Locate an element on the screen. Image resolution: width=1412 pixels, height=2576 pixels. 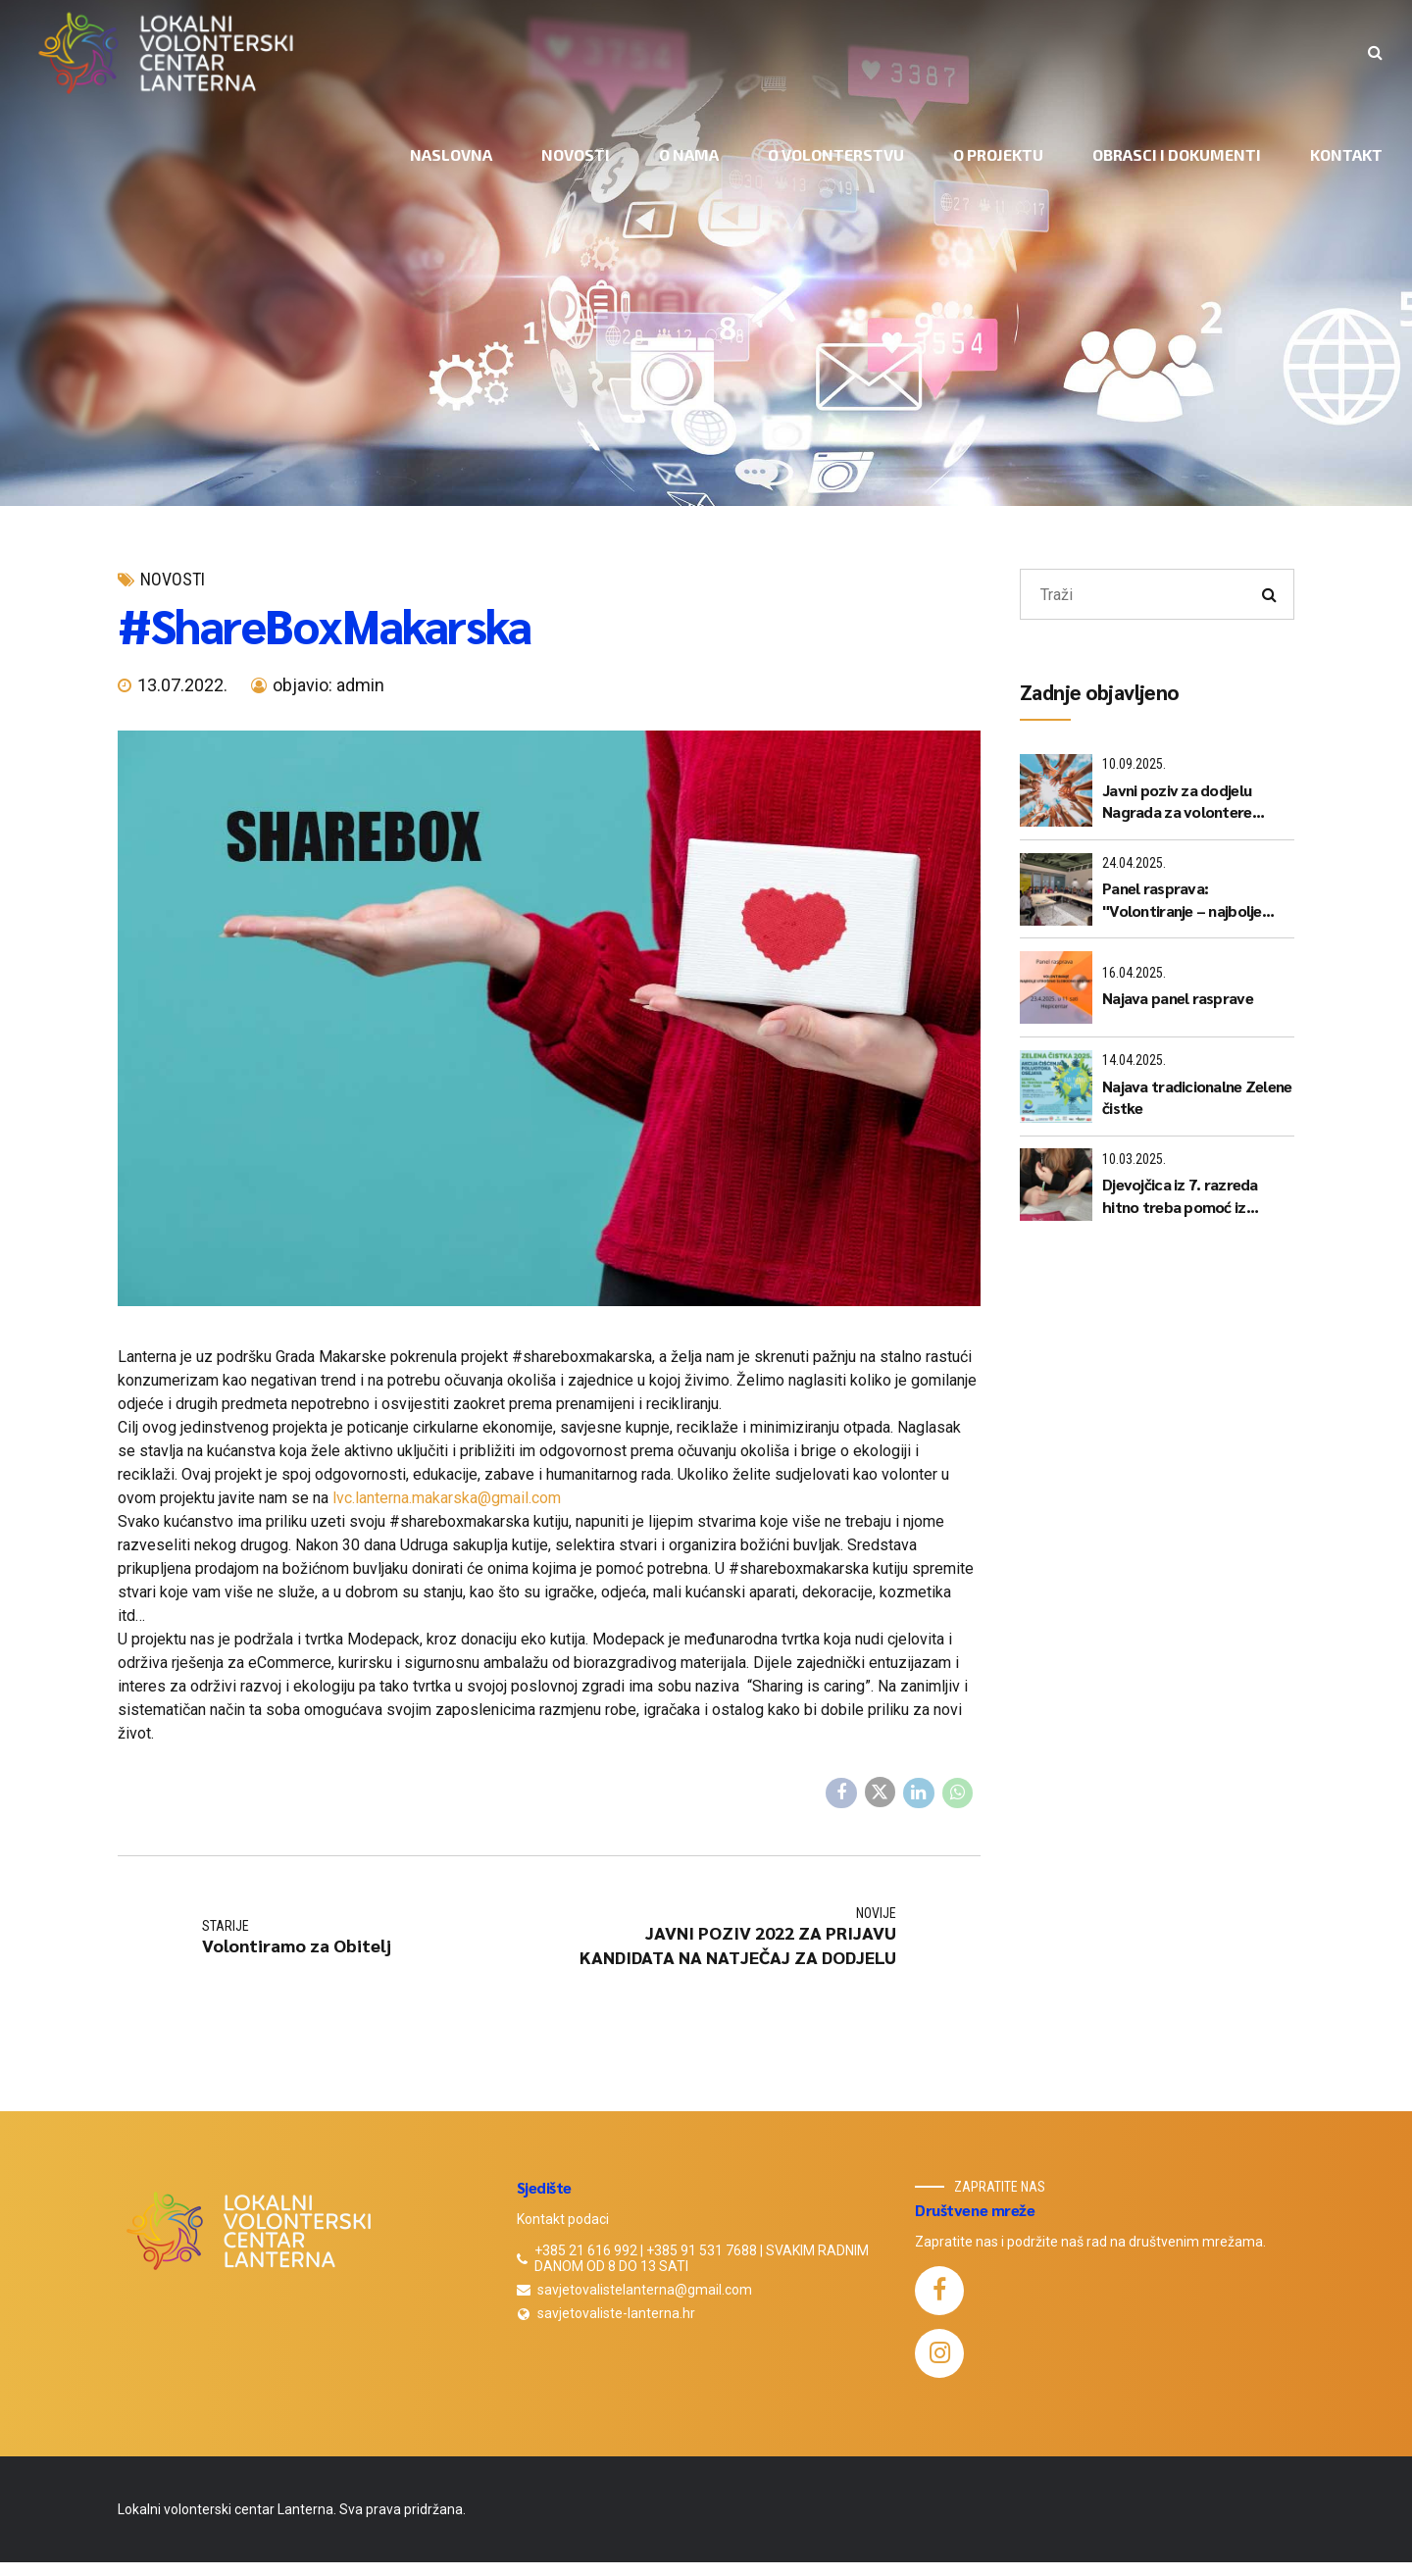
Javni poziv za dodjelu Nagrada za volontere "Sanja Puharić" za 2025. godinu is located at coordinates (1184, 802).